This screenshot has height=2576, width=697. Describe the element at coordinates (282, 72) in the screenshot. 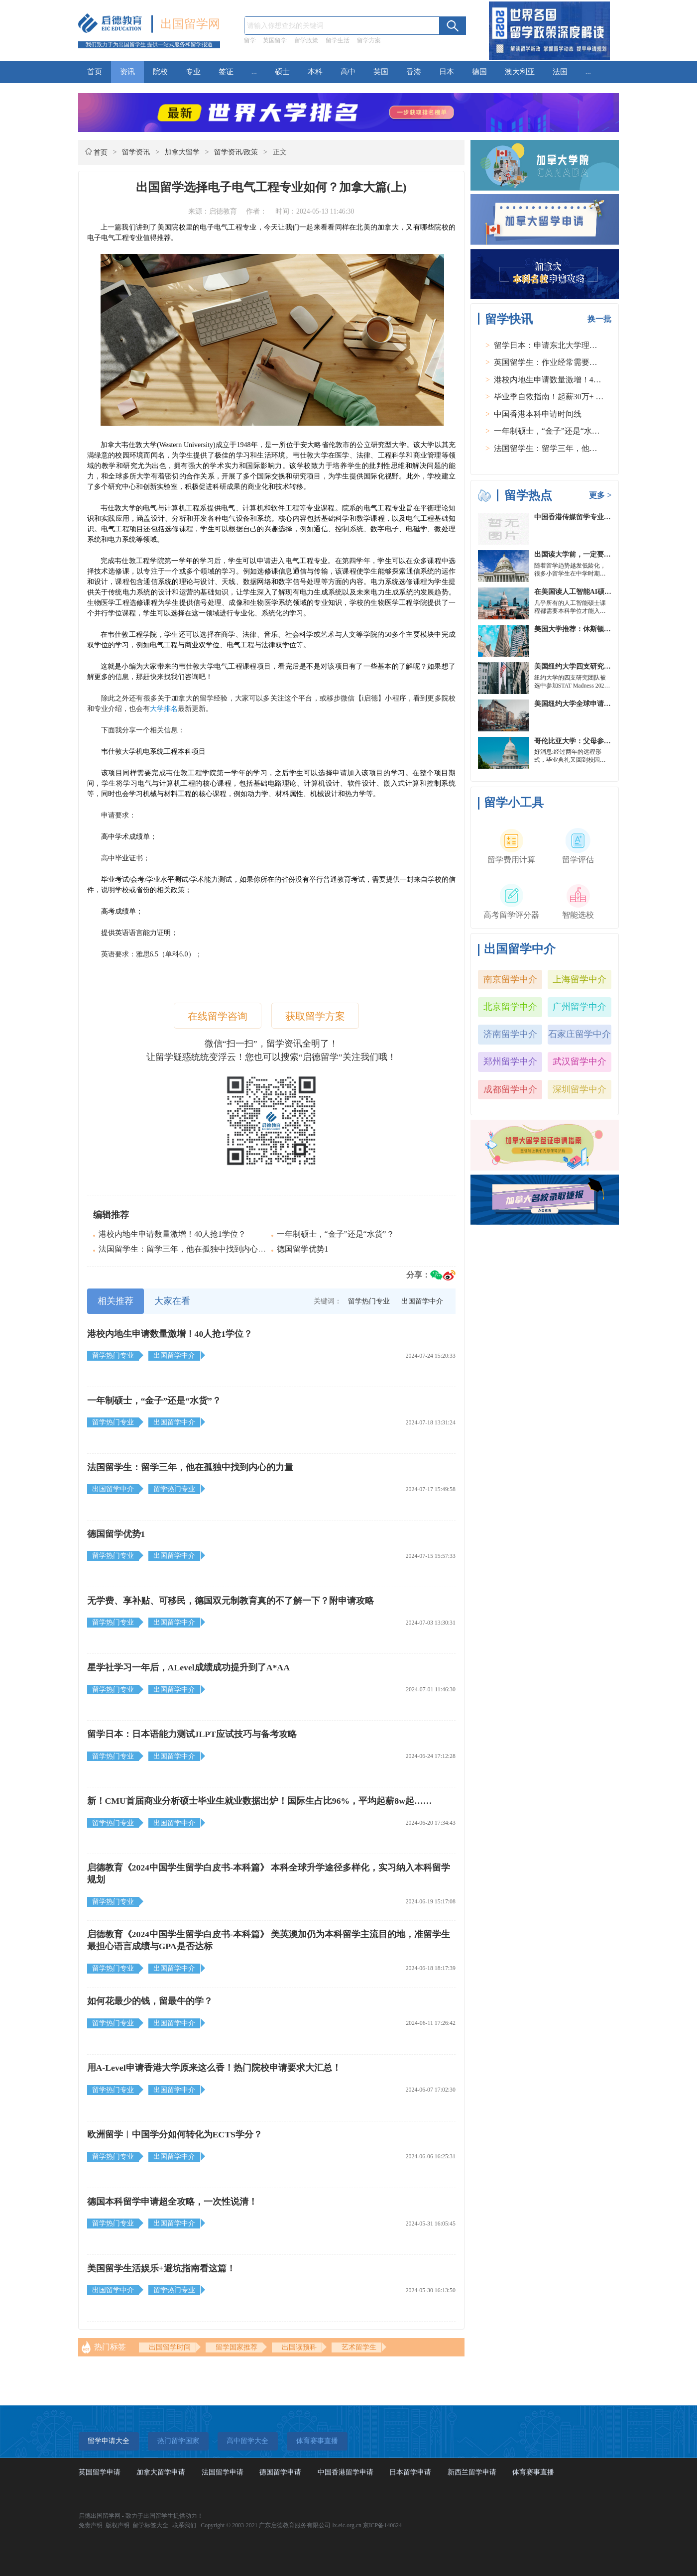

I see `硕士` at that location.